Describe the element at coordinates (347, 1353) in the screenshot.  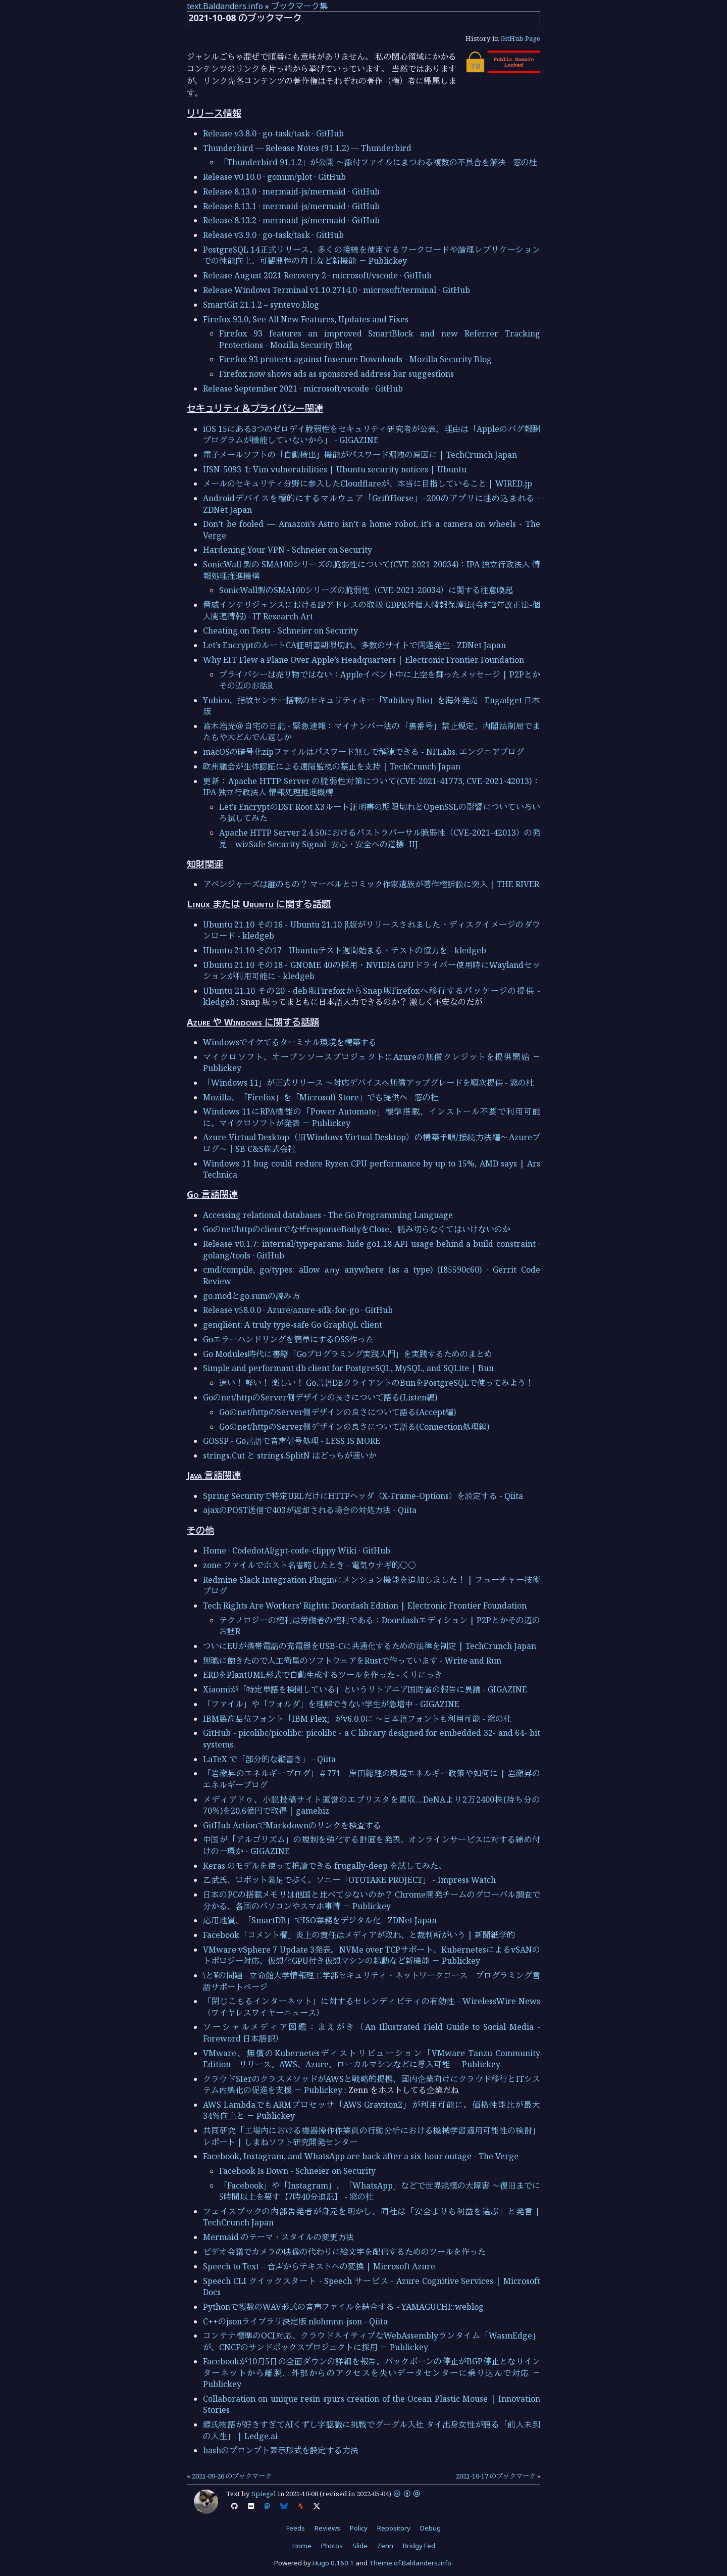
I see `Go Modules時代に書籍「Goプログラミング実践入門」を実践するためのまとめ` at that location.